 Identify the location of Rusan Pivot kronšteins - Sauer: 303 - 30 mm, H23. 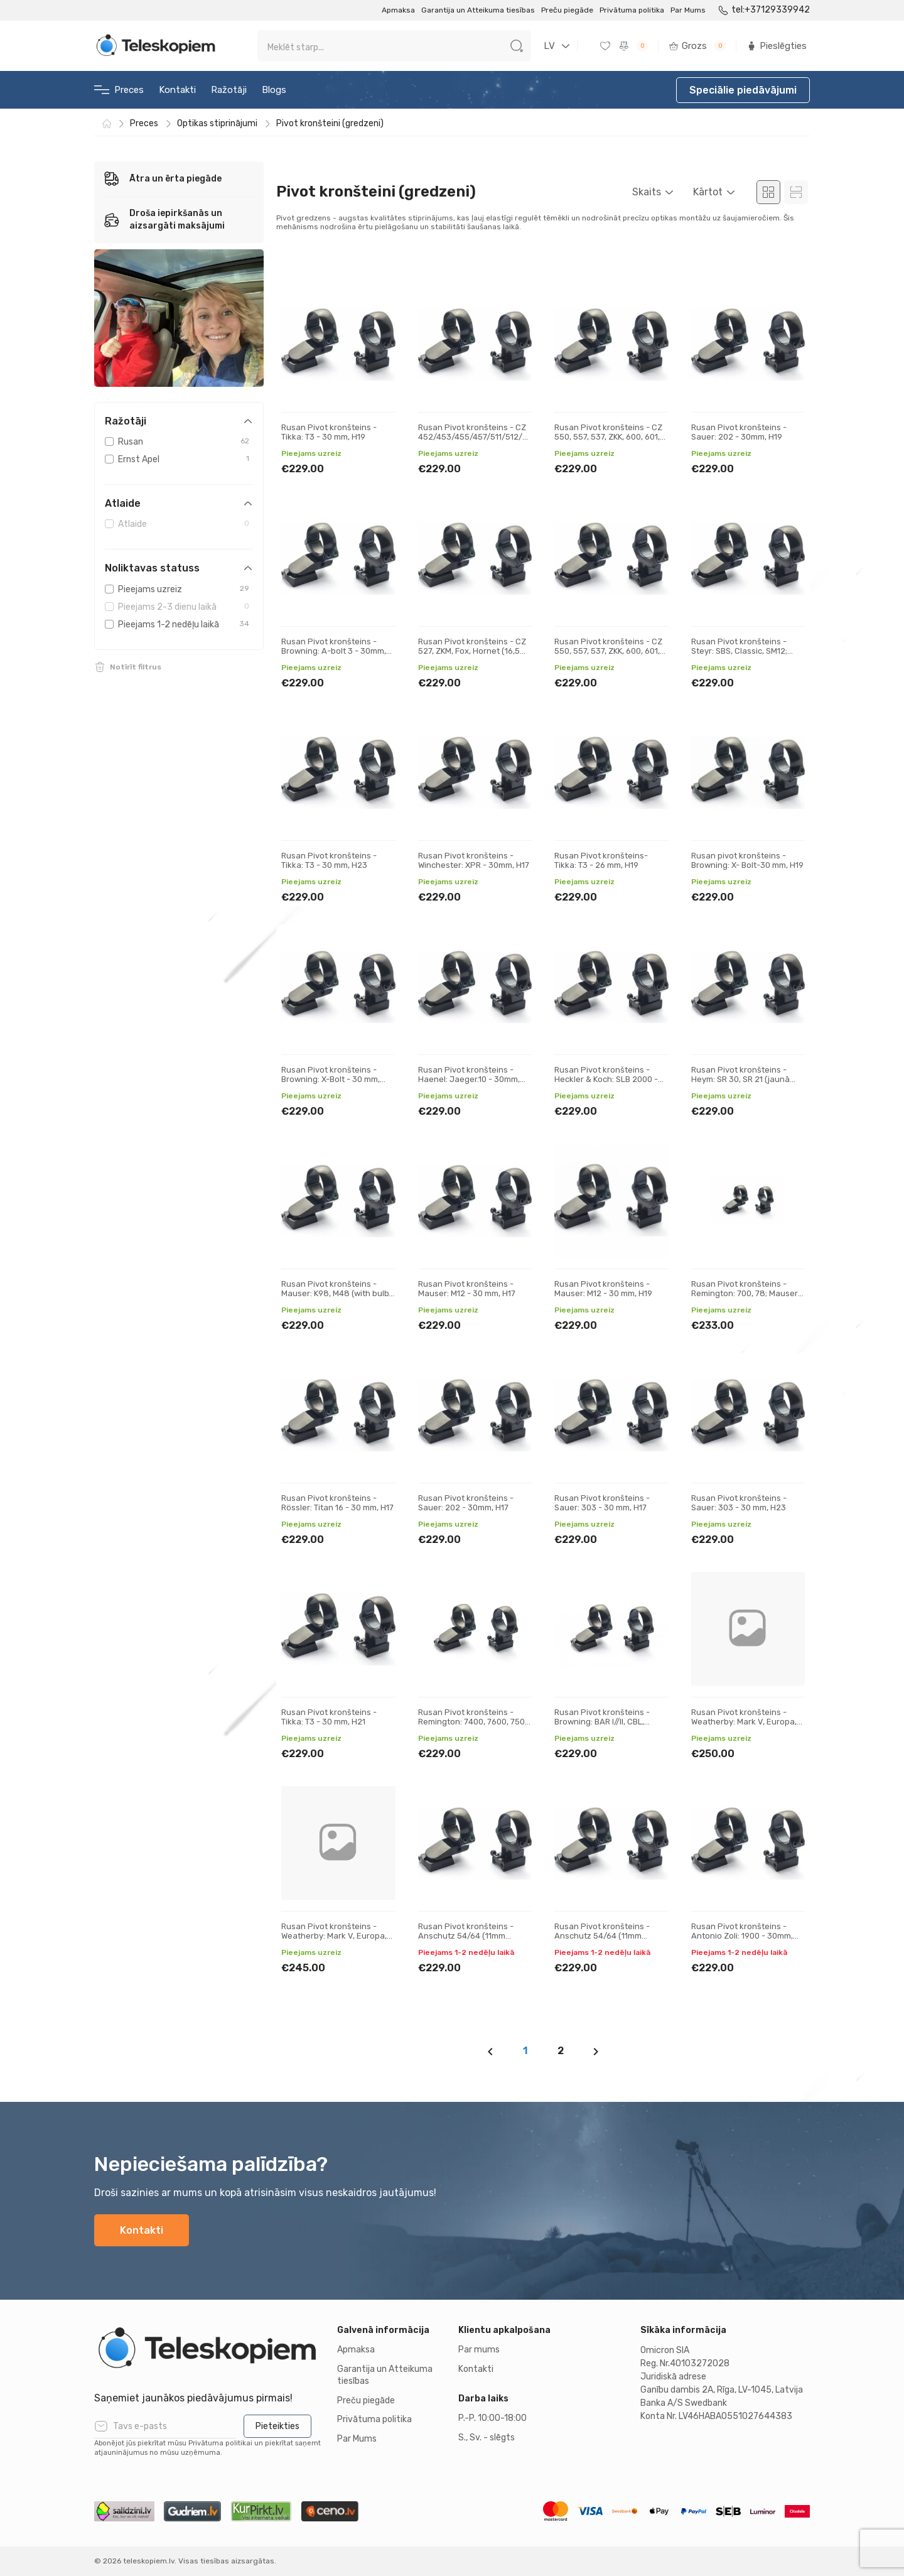
(739, 1503).